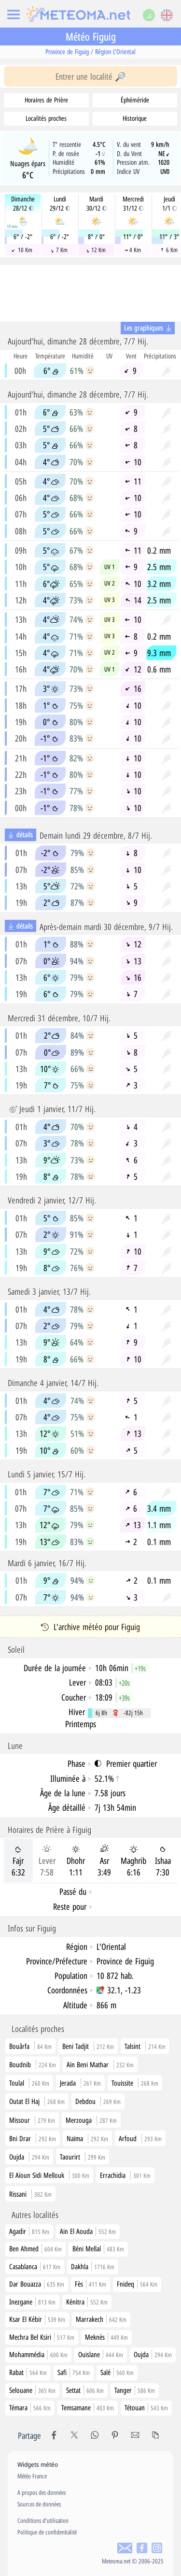 The width and height of the screenshot is (181, 2576). I want to click on Ain El Aouda, so click(88, 2231).